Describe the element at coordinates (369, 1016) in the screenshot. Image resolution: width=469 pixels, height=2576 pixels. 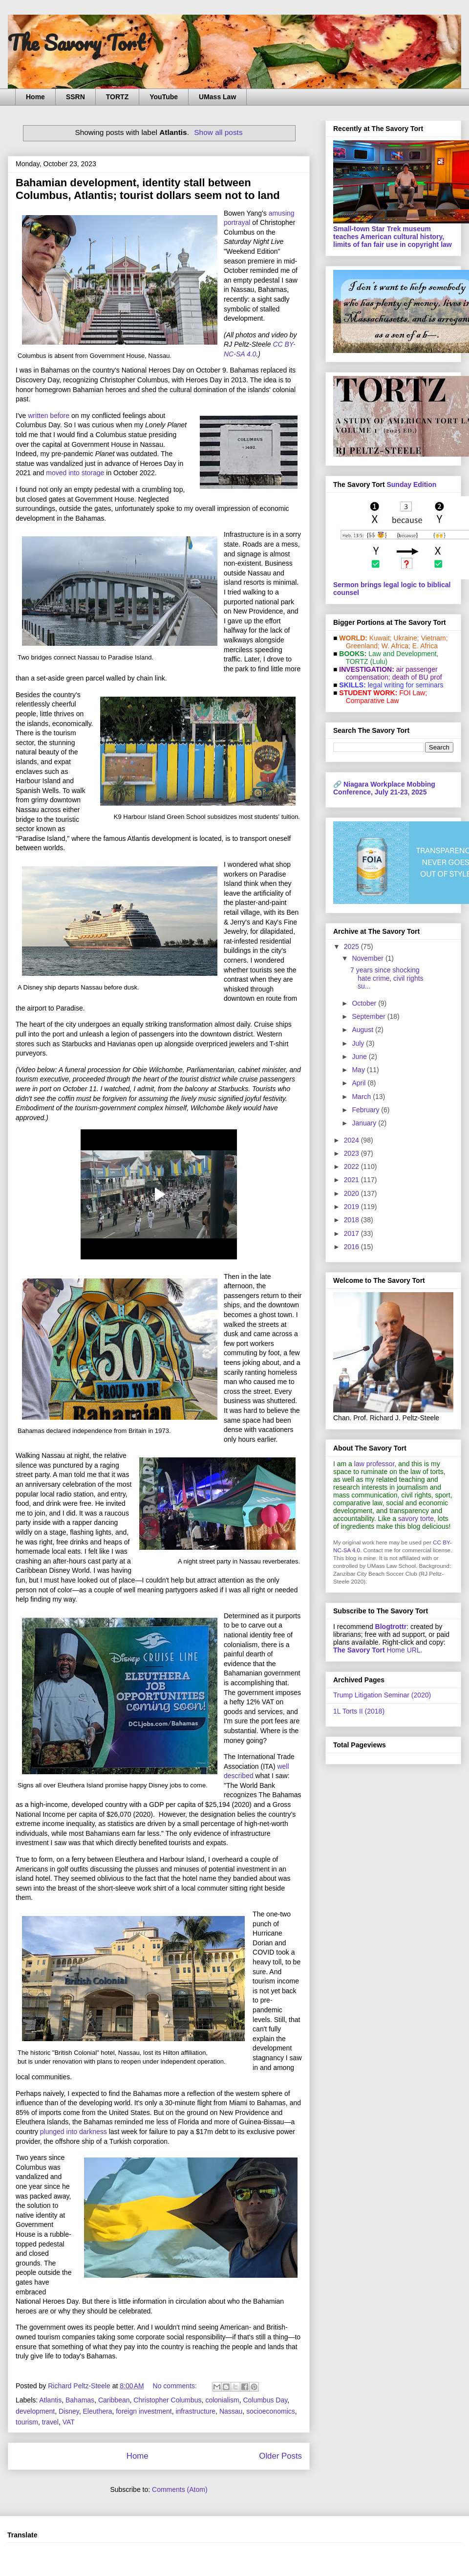
I see `September` at that location.